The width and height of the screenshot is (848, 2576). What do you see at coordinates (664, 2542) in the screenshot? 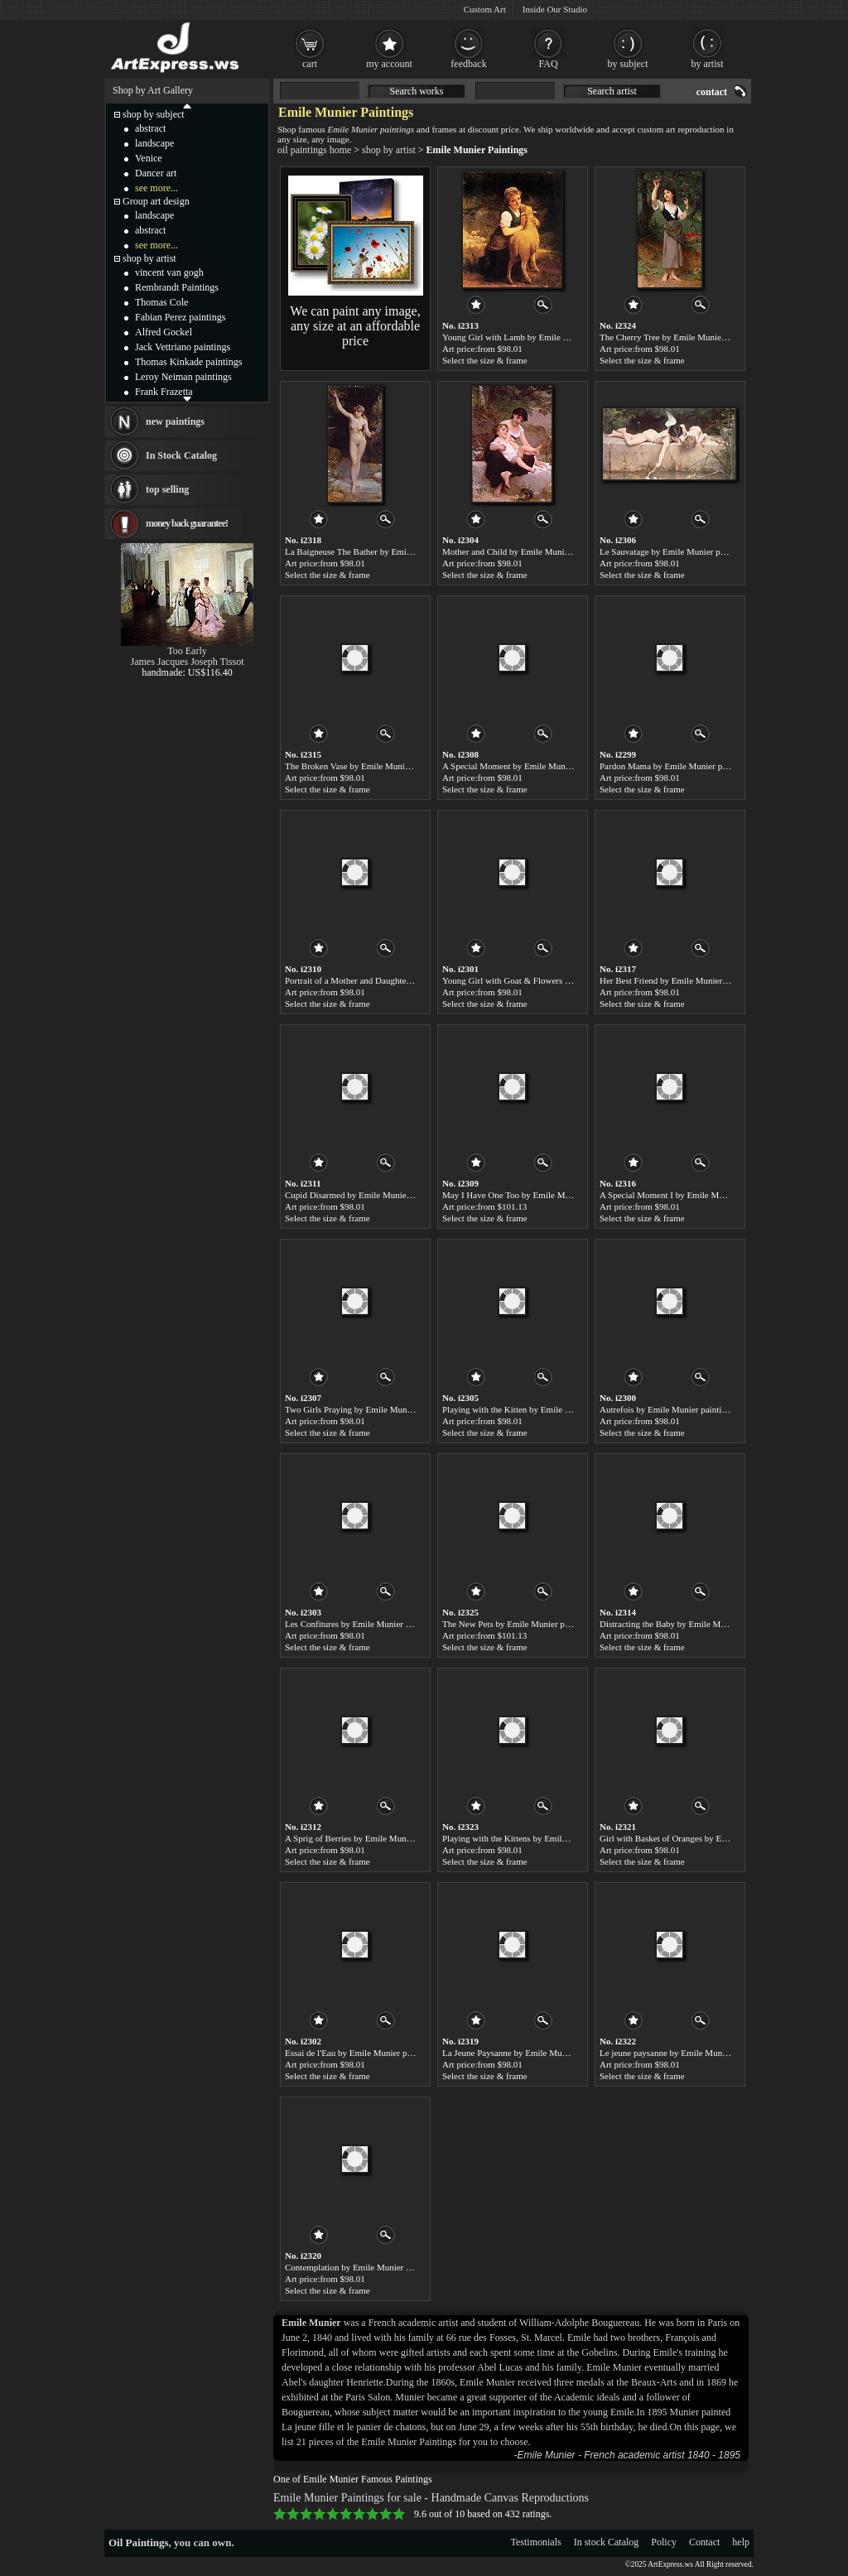
I see `Policy` at bounding box center [664, 2542].